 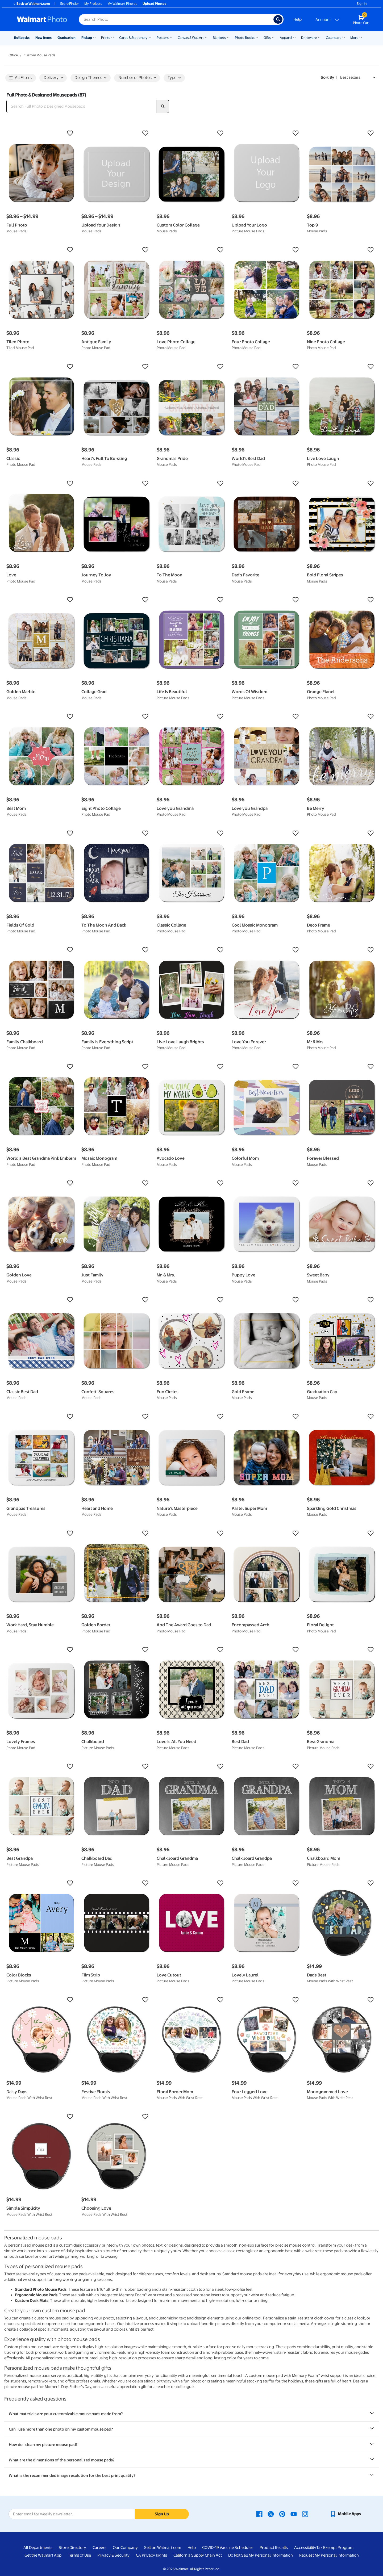 I want to click on Sort by | [Sort by Best sellers], so click(x=329, y=77).